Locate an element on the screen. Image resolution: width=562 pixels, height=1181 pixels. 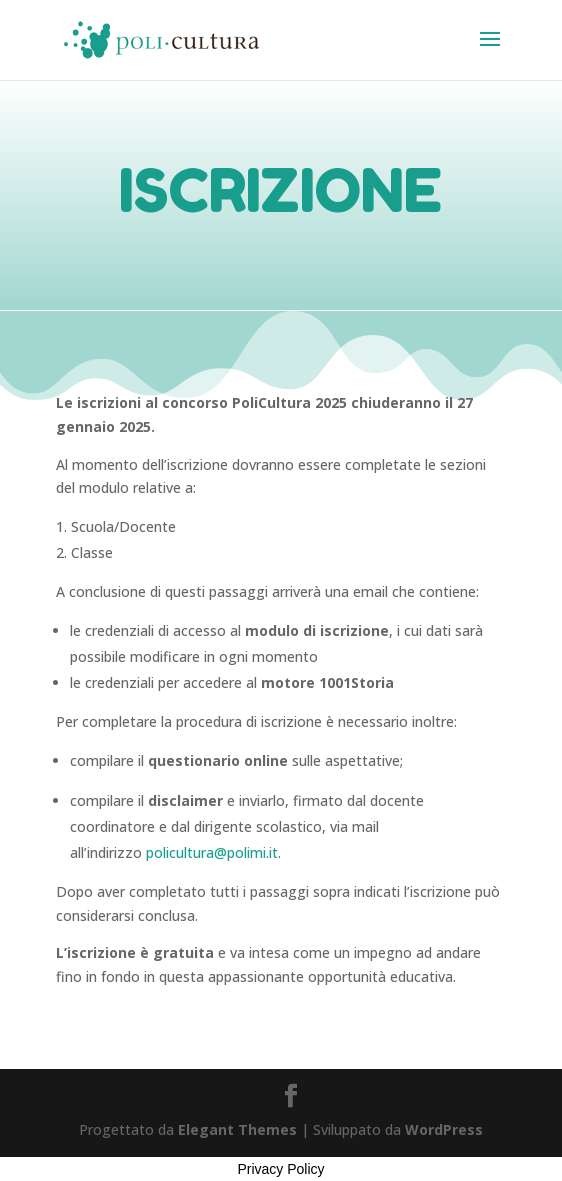
Privacy Policy is located at coordinates (280, 1169).